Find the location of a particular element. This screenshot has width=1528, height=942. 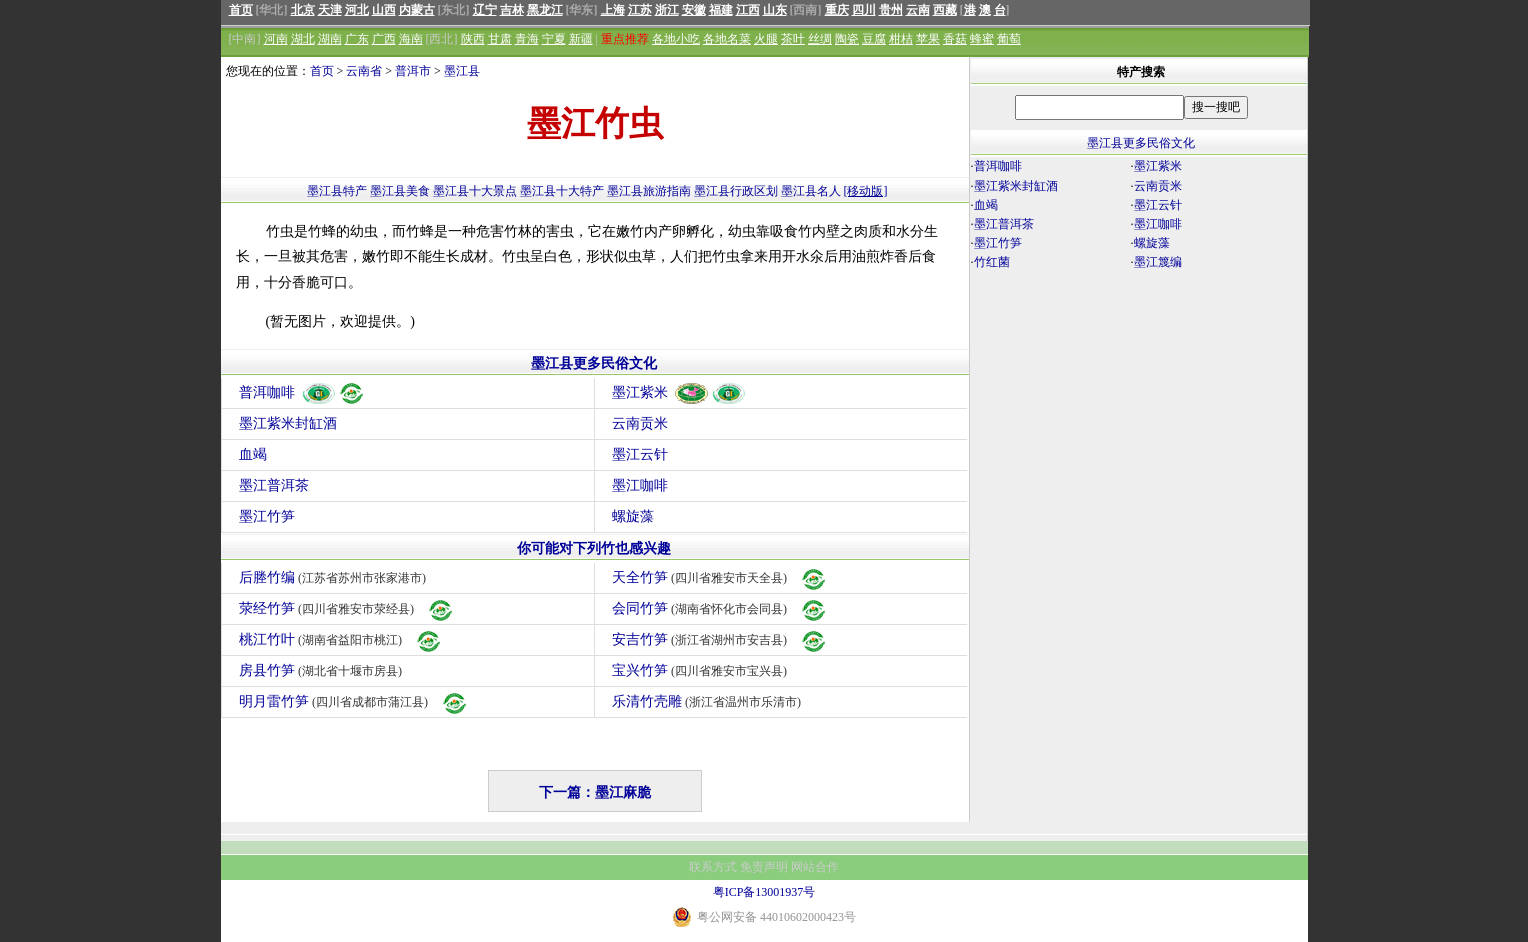

湖南 is located at coordinates (330, 39).